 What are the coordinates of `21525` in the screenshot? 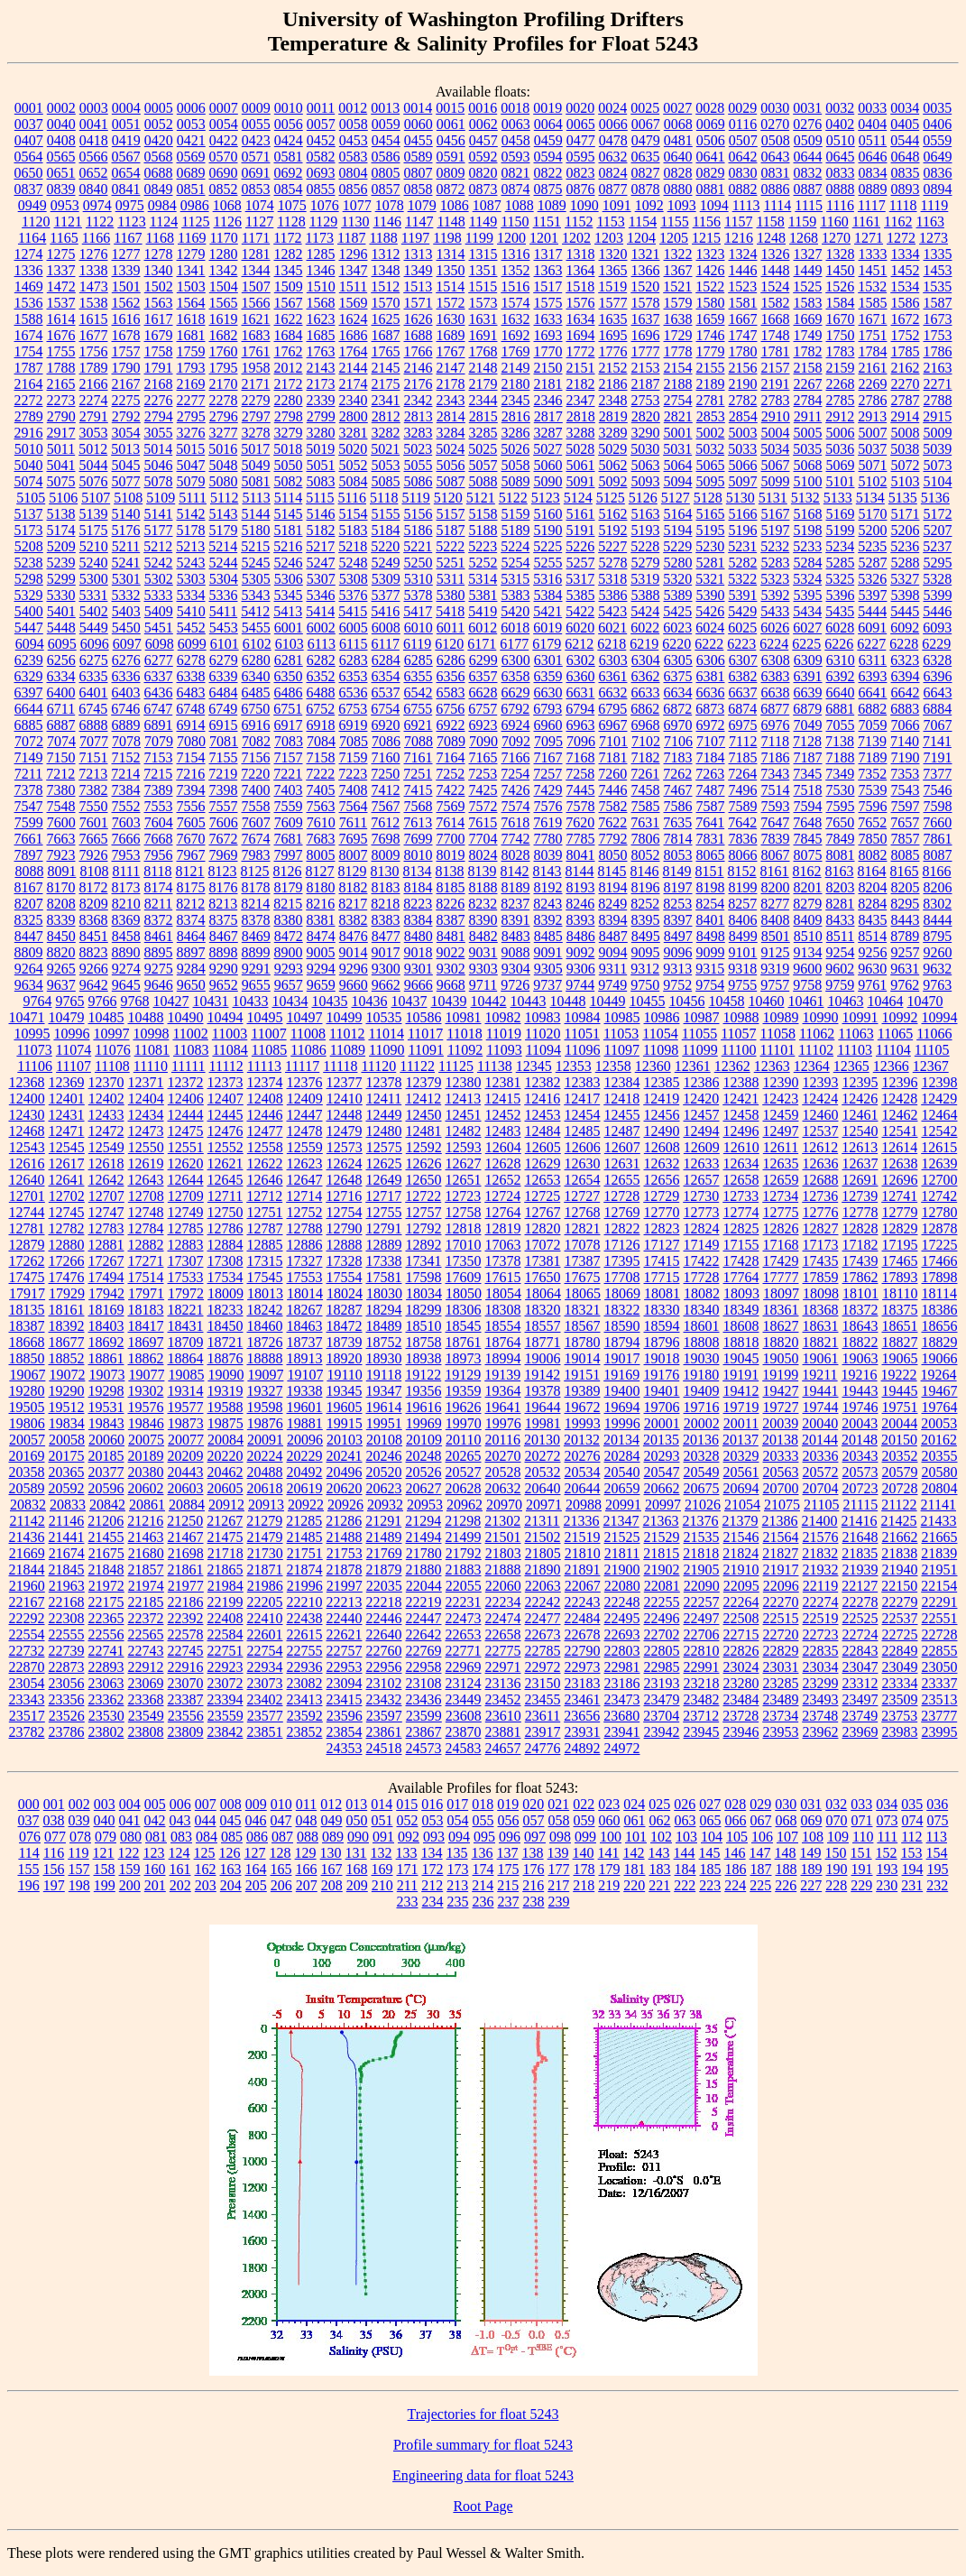 It's located at (622, 1537).